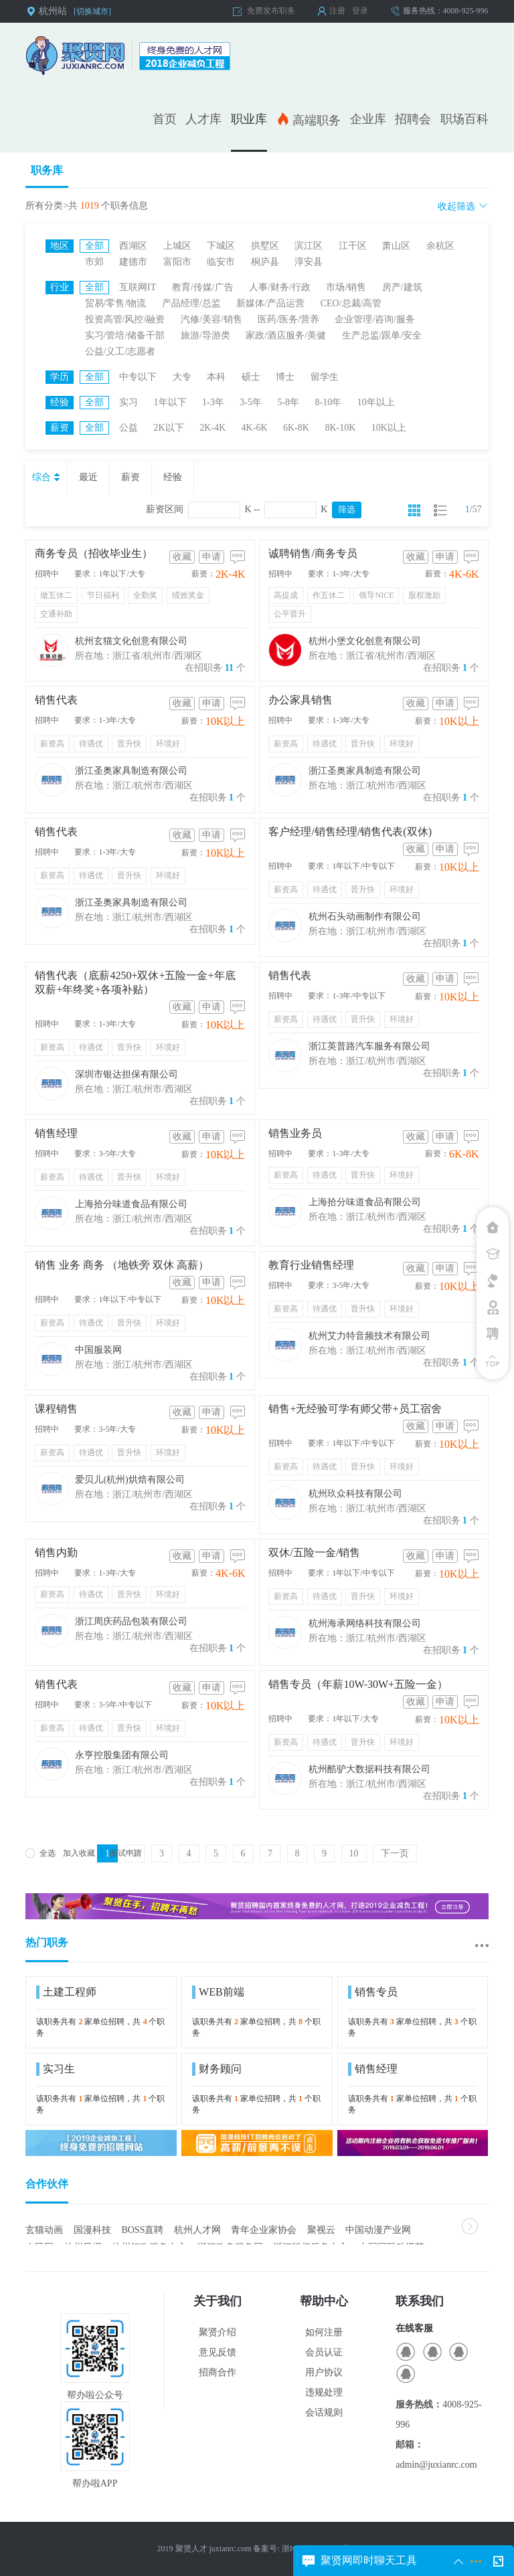 The image size is (514, 2576). Describe the element at coordinates (205, 335) in the screenshot. I see `旅游/导游类` at that location.